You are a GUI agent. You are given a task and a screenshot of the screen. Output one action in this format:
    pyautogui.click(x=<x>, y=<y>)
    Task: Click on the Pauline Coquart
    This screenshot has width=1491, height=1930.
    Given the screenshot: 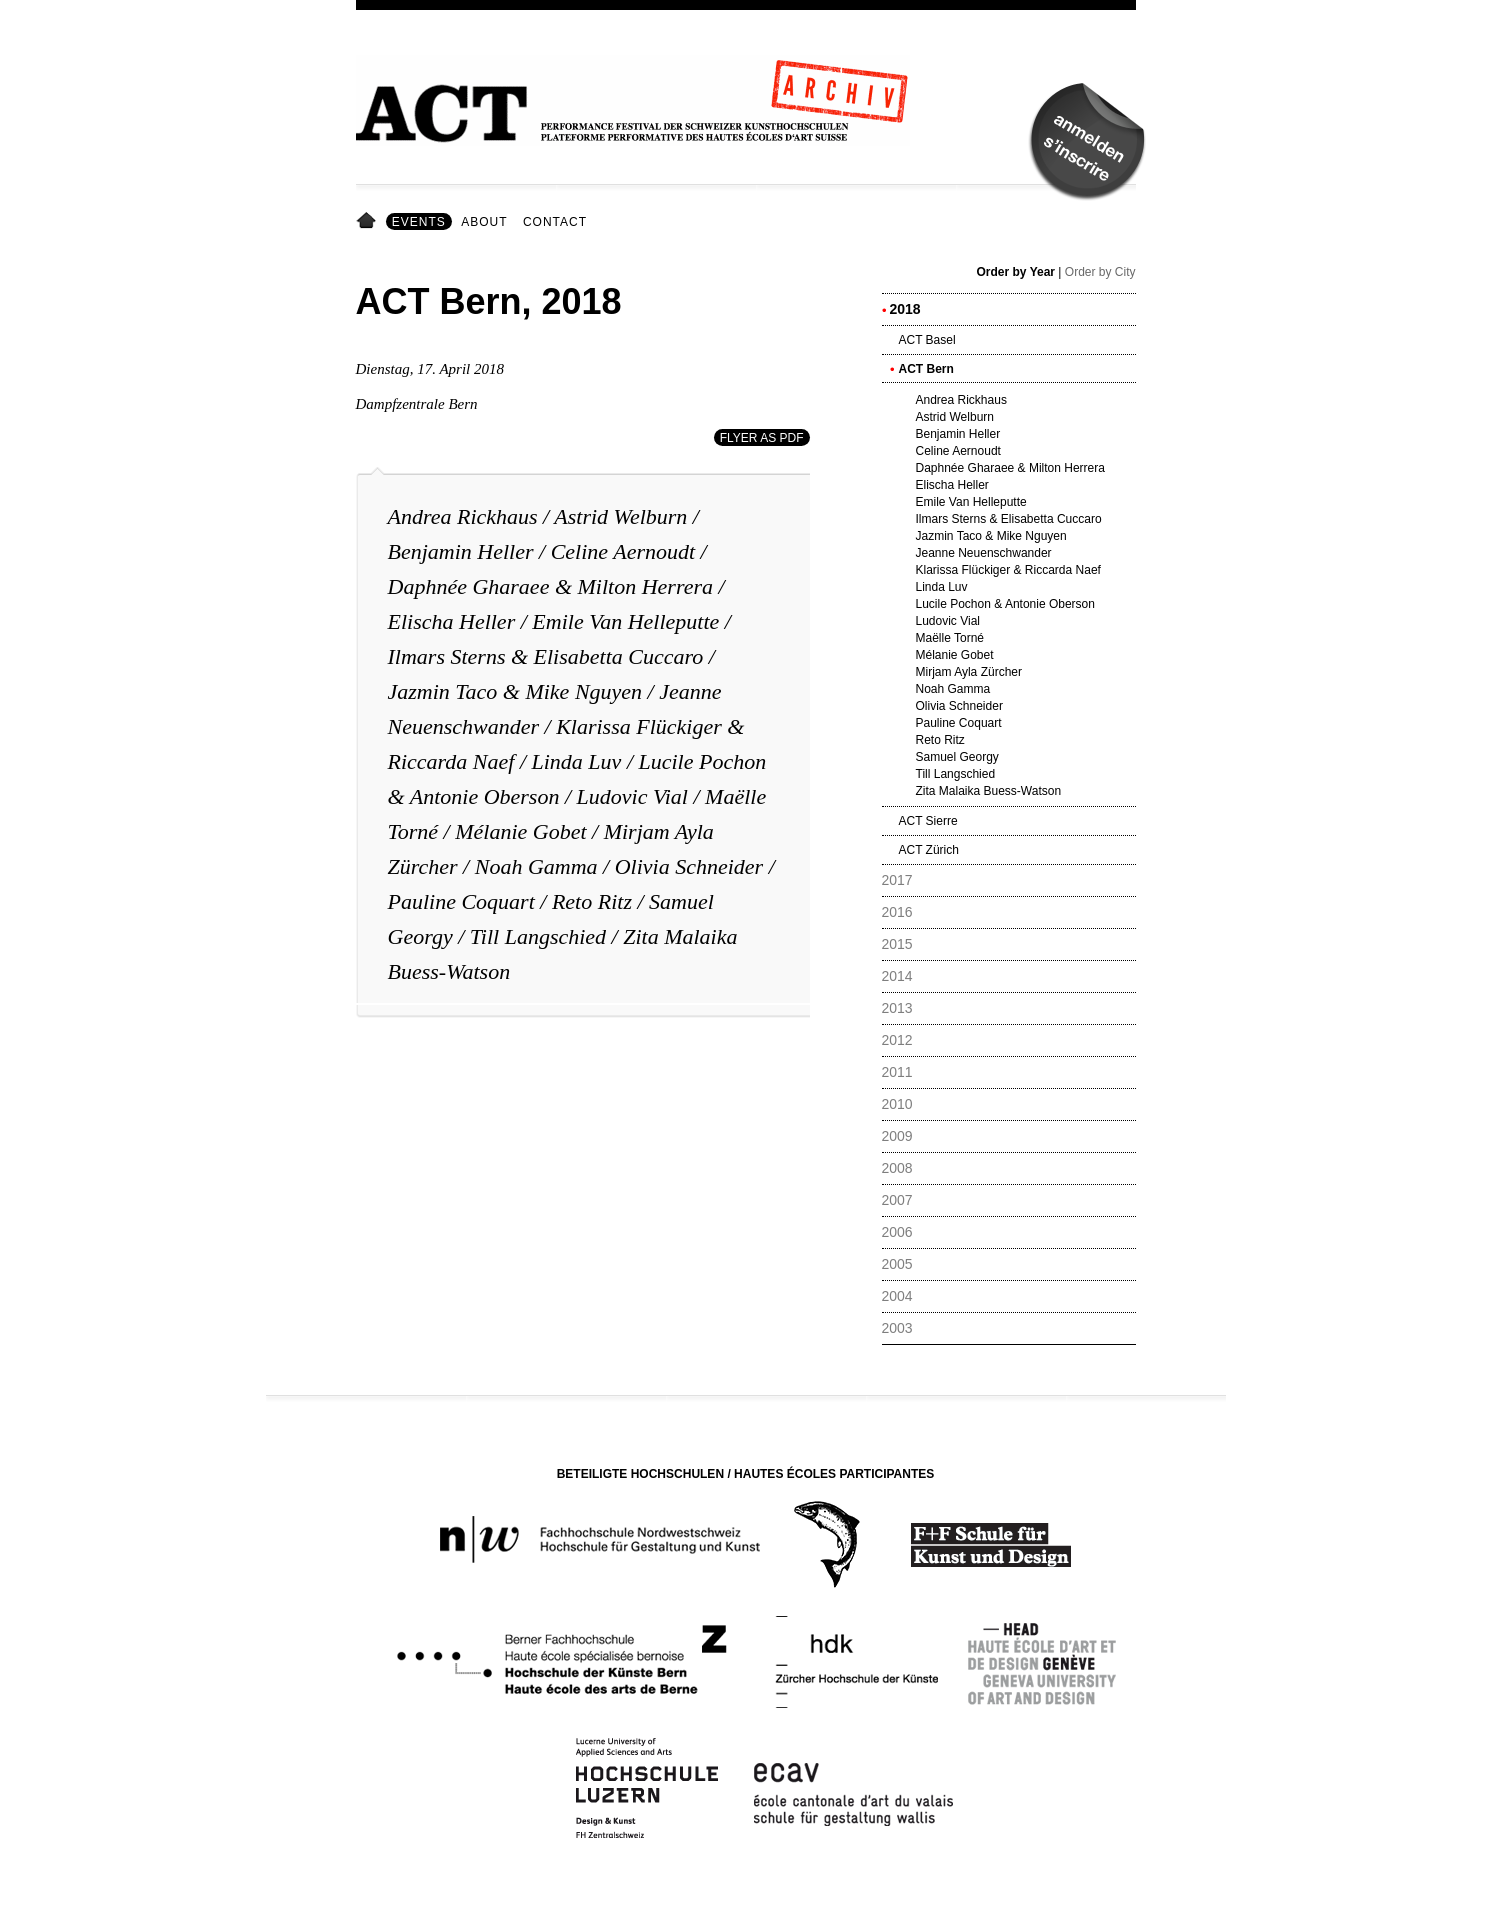 What is the action you would take?
    pyautogui.click(x=461, y=901)
    